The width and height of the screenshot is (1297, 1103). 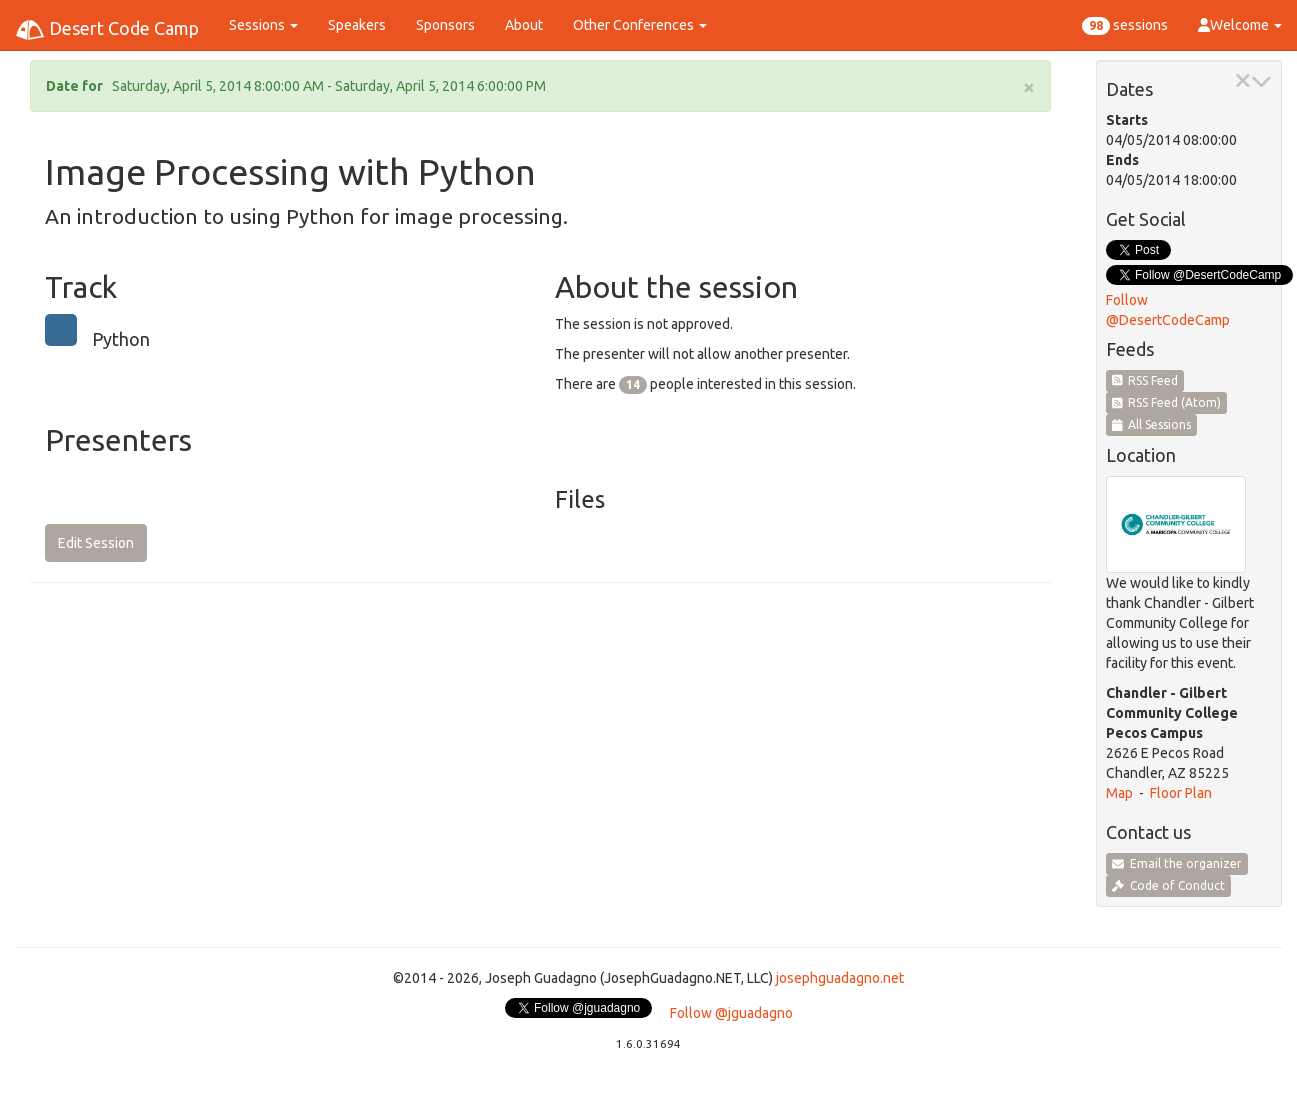 What do you see at coordinates (524, 25) in the screenshot?
I see `About` at bounding box center [524, 25].